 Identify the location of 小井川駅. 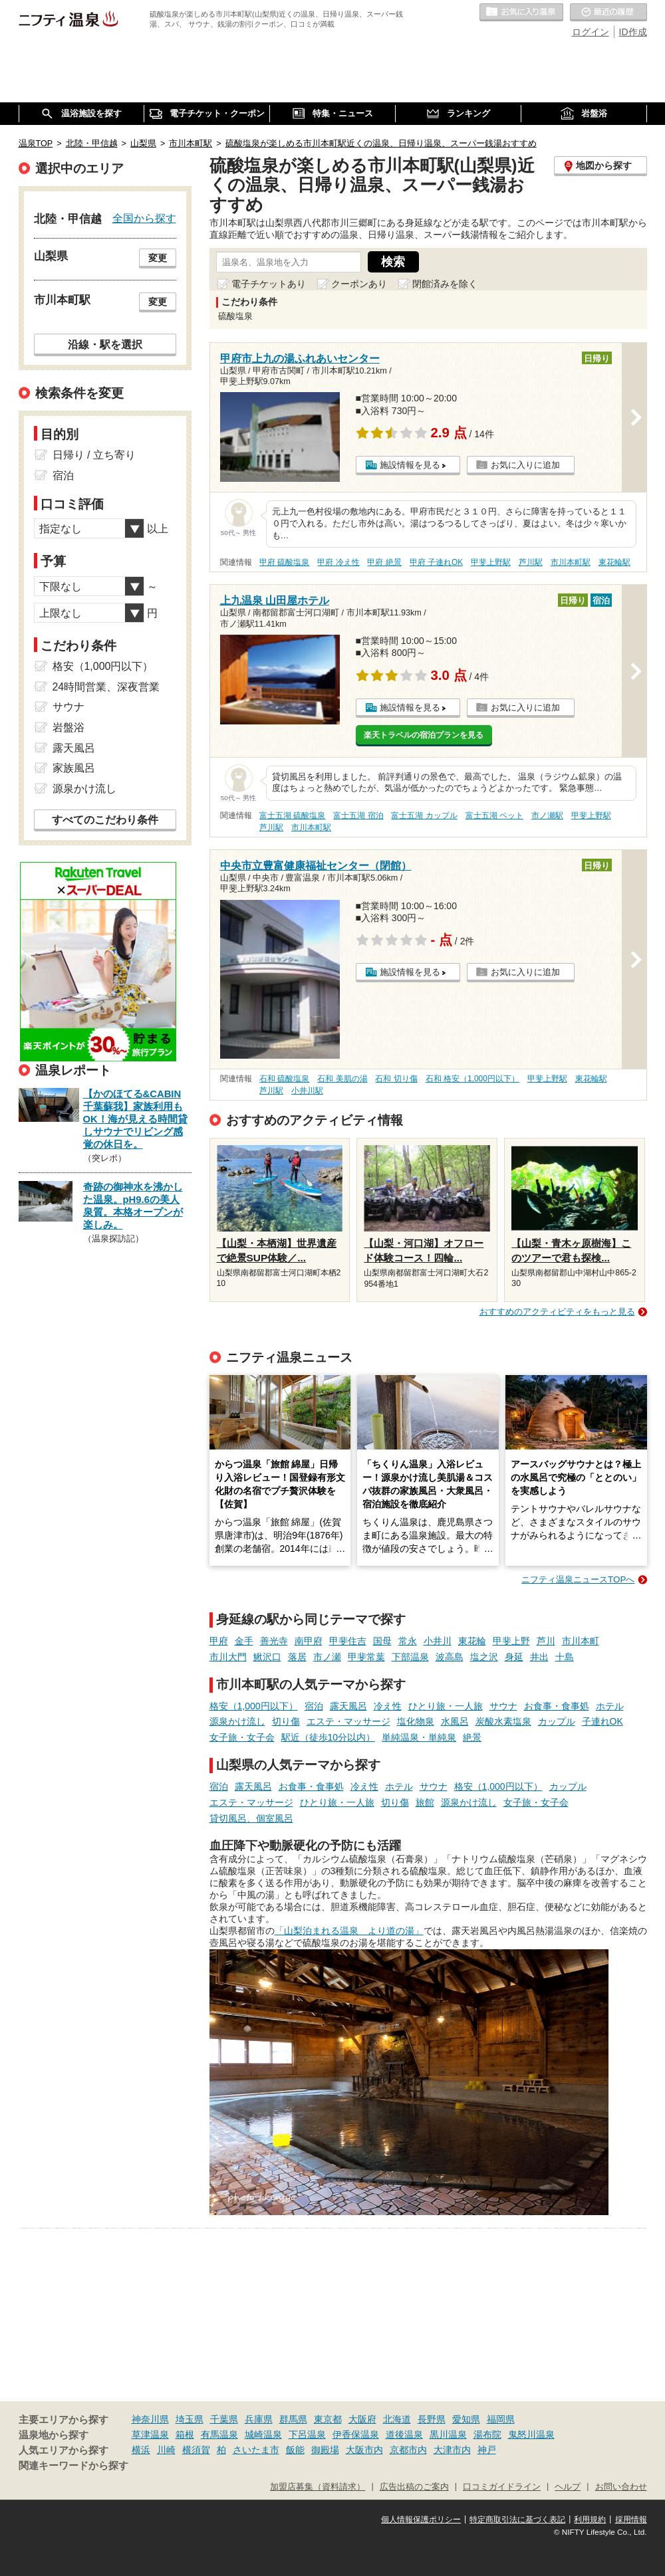
(307, 1090).